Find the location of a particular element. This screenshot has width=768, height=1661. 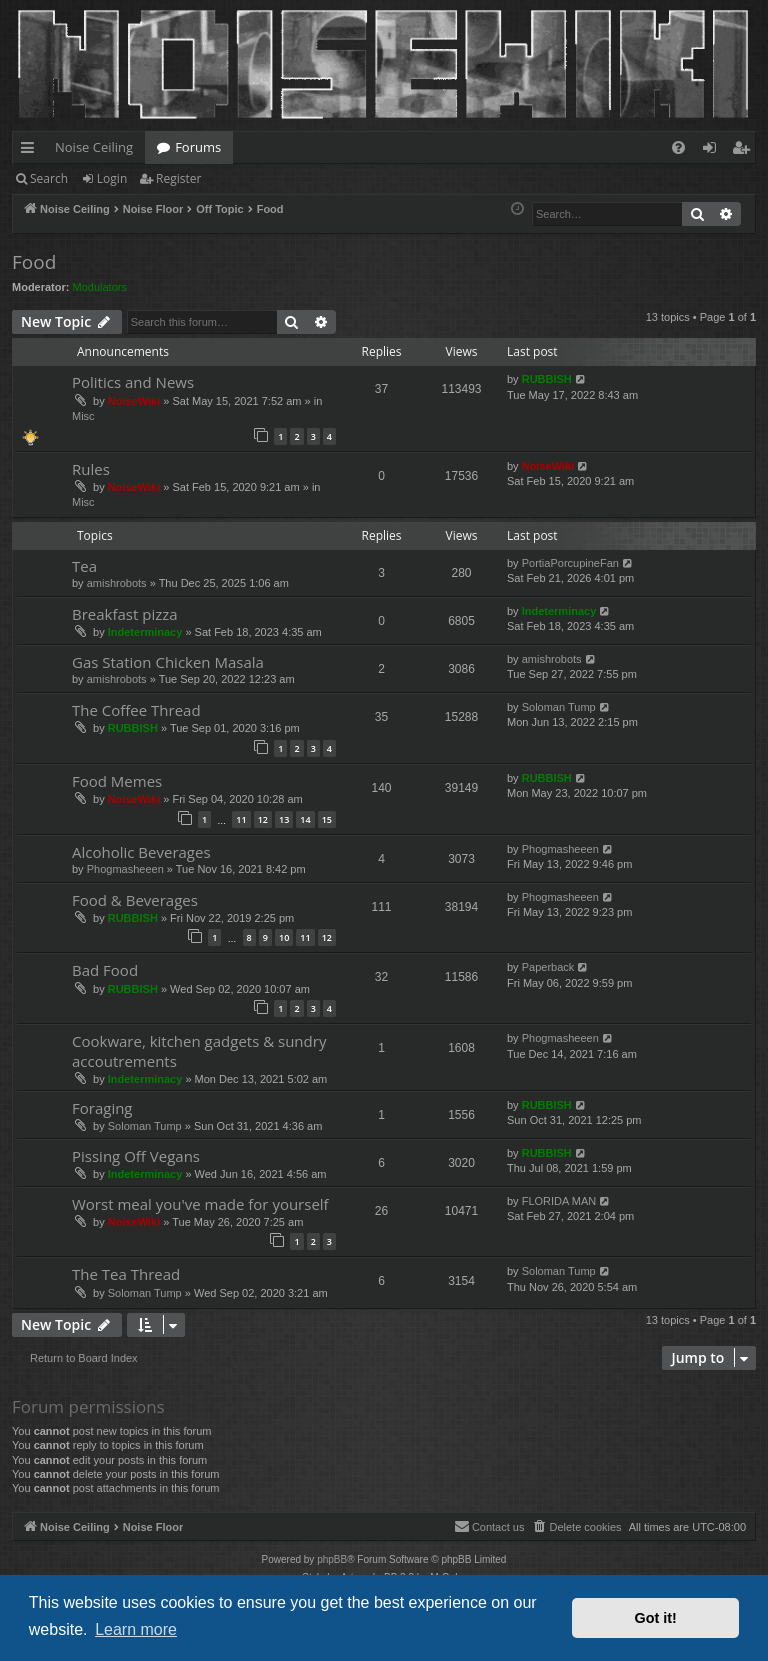

Food Memes is located at coordinates (117, 781).